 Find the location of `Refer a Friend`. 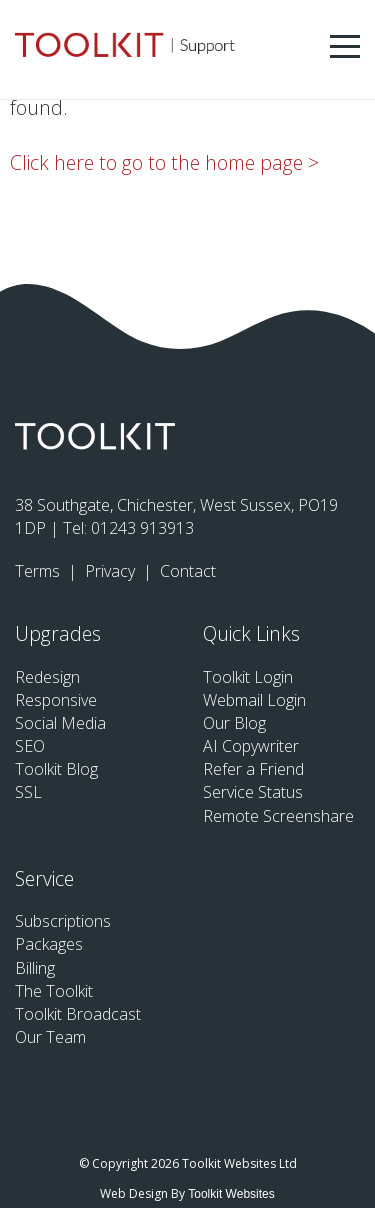

Refer a Friend is located at coordinates (253, 769).